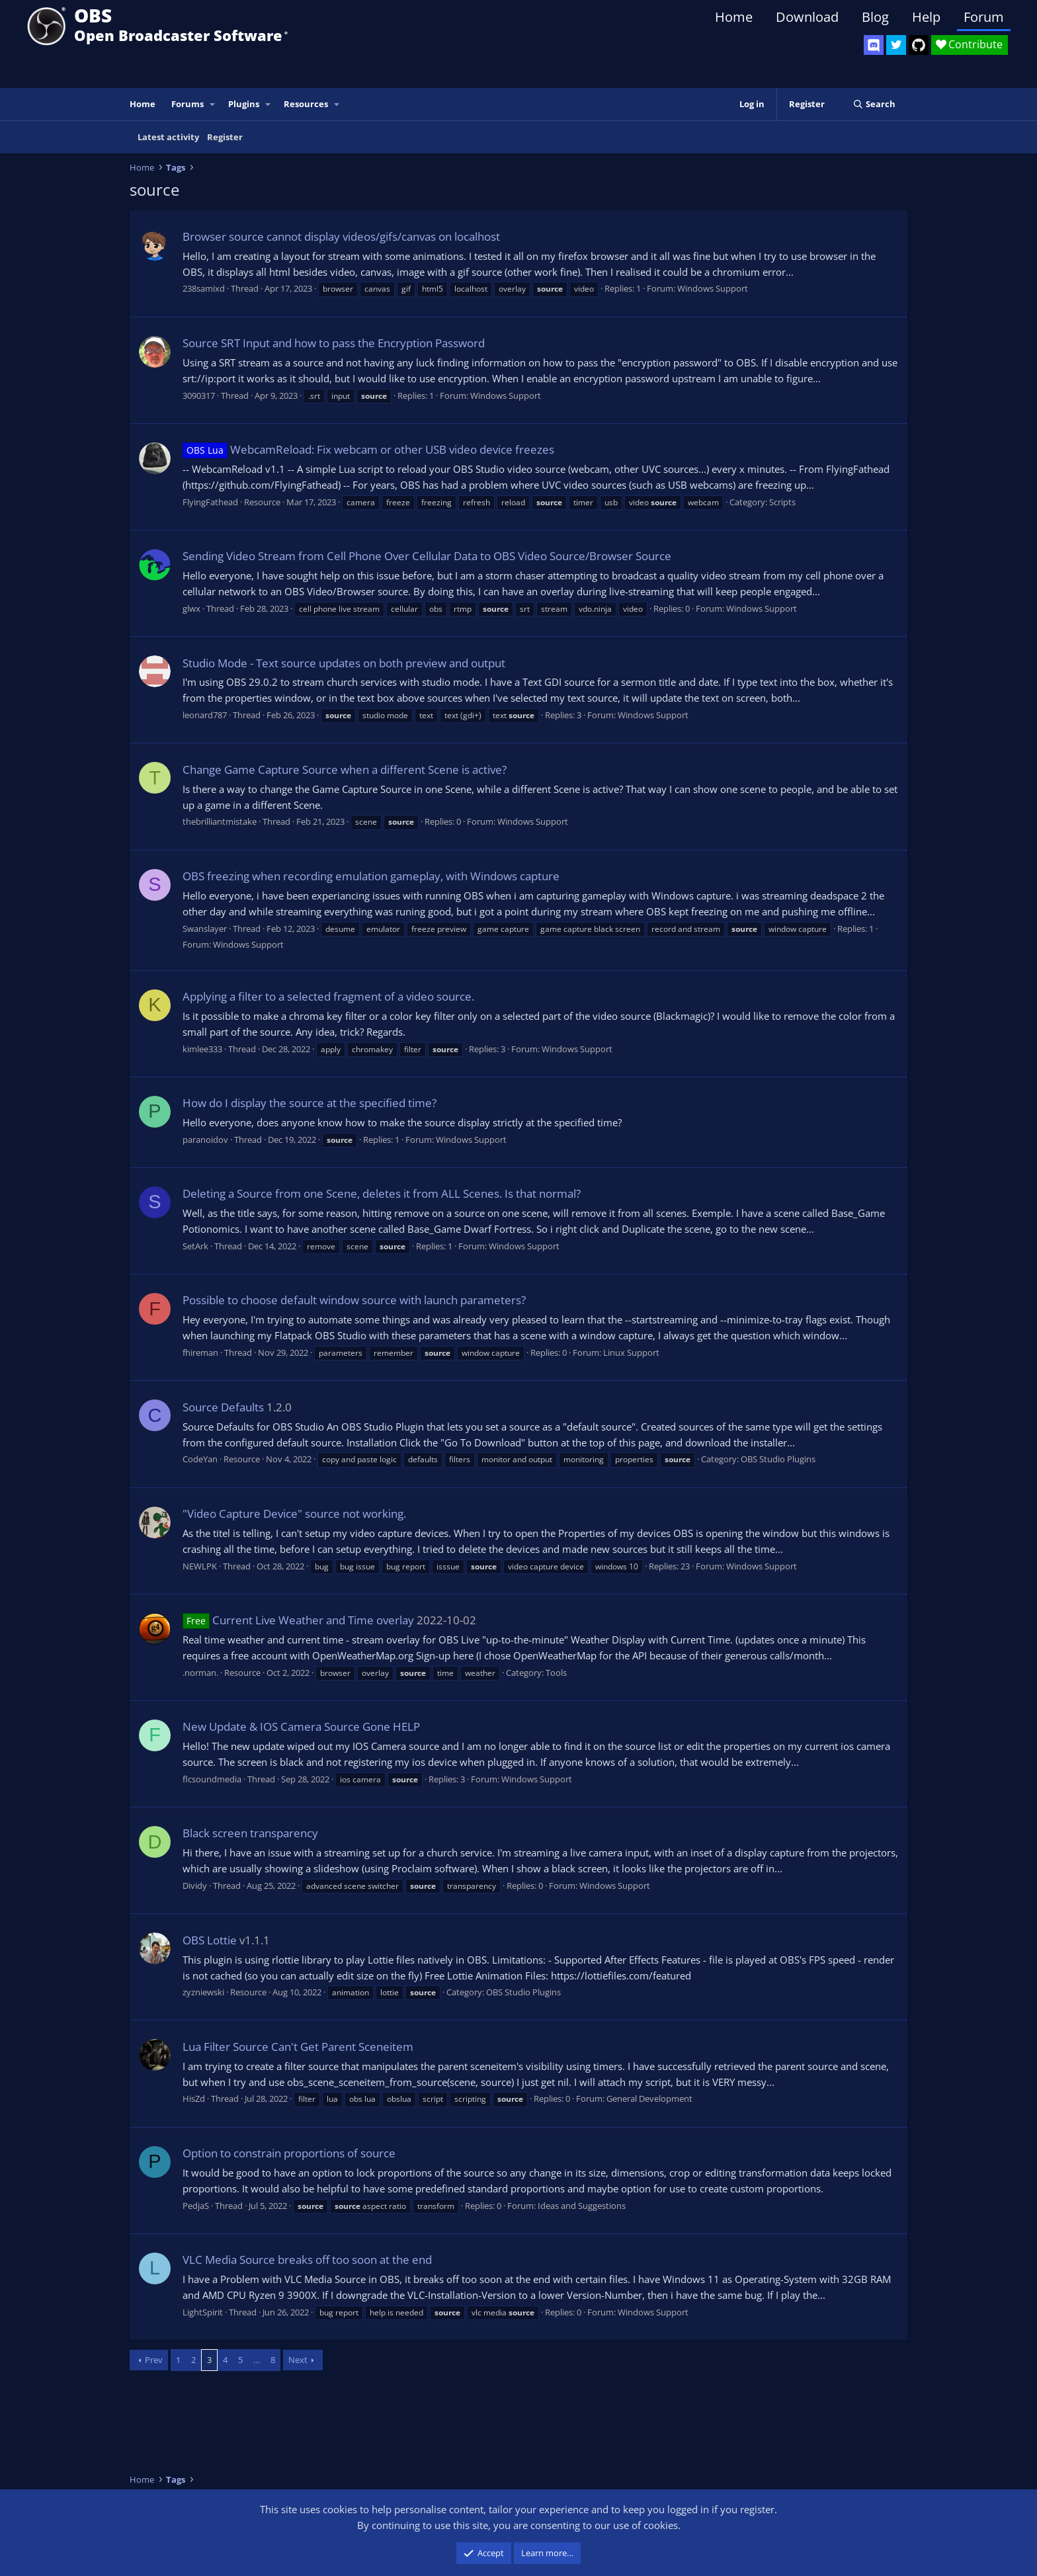 This screenshot has width=1037, height=2576. What do you see at coordinates (168, 137) in the screenshot?
I see `Latest activity` at bounding box center [168, 137].